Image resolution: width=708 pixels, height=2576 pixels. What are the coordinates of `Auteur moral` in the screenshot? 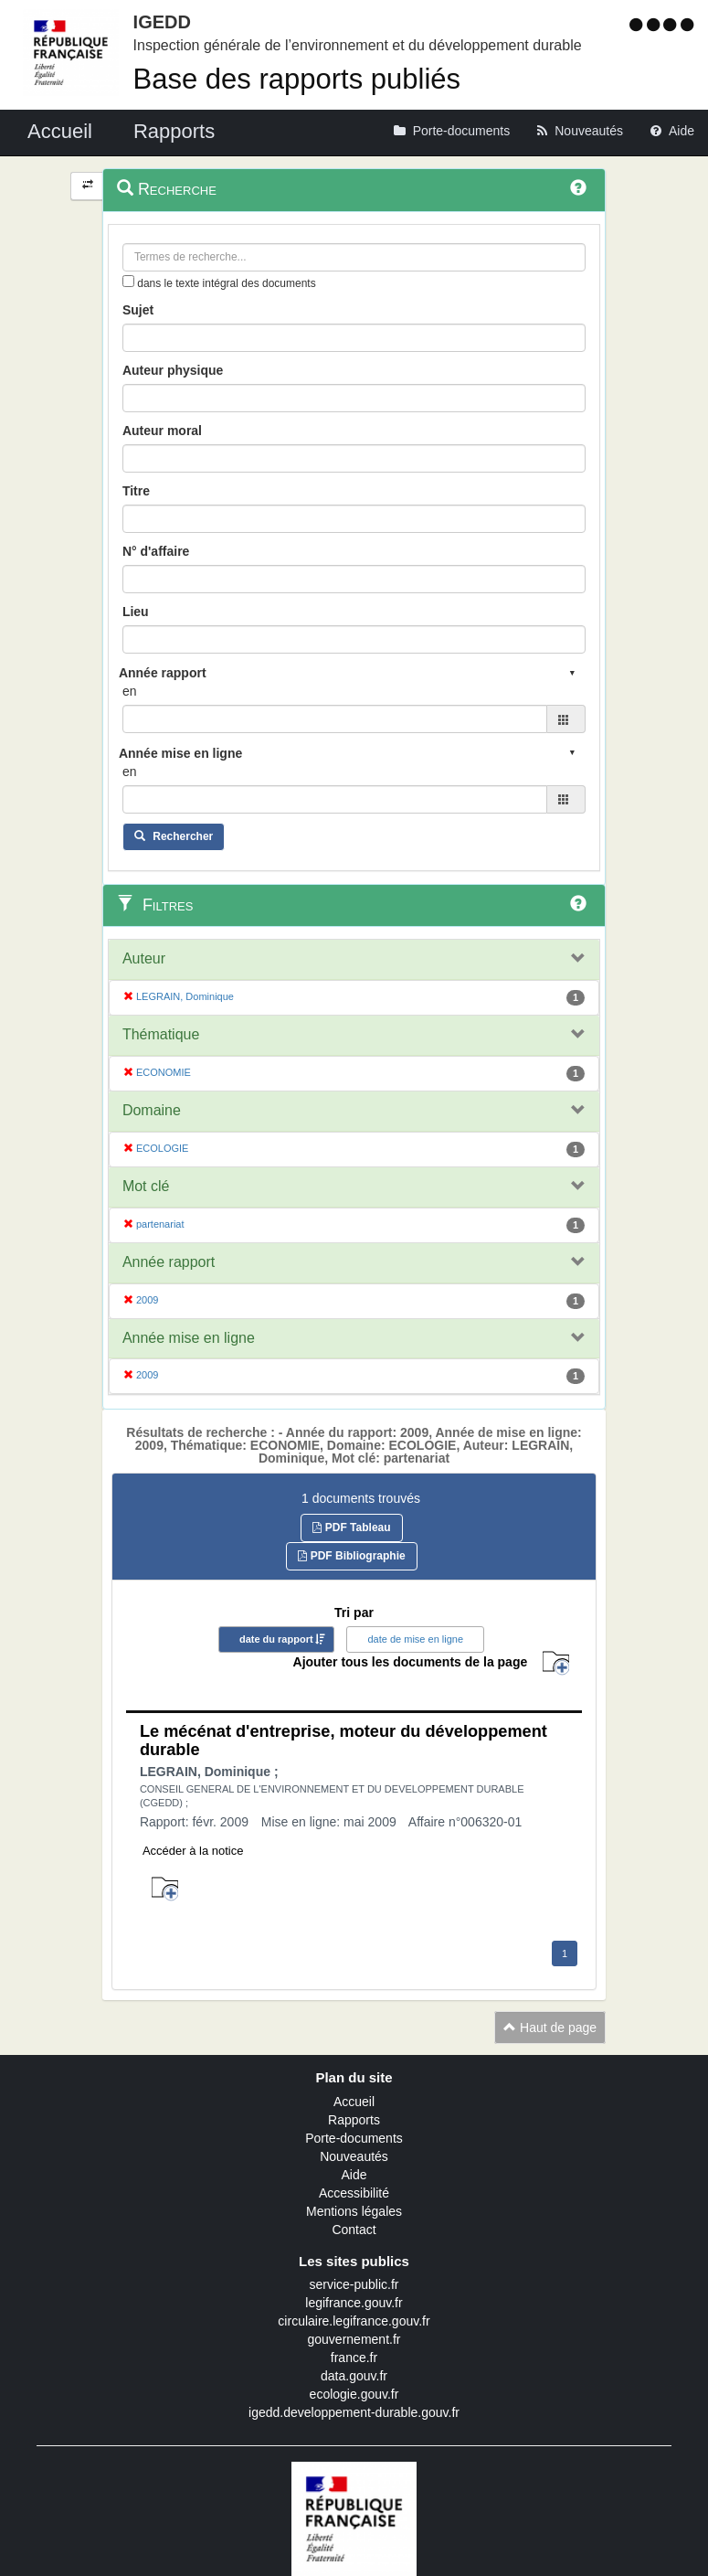 It's located at (162, 430).